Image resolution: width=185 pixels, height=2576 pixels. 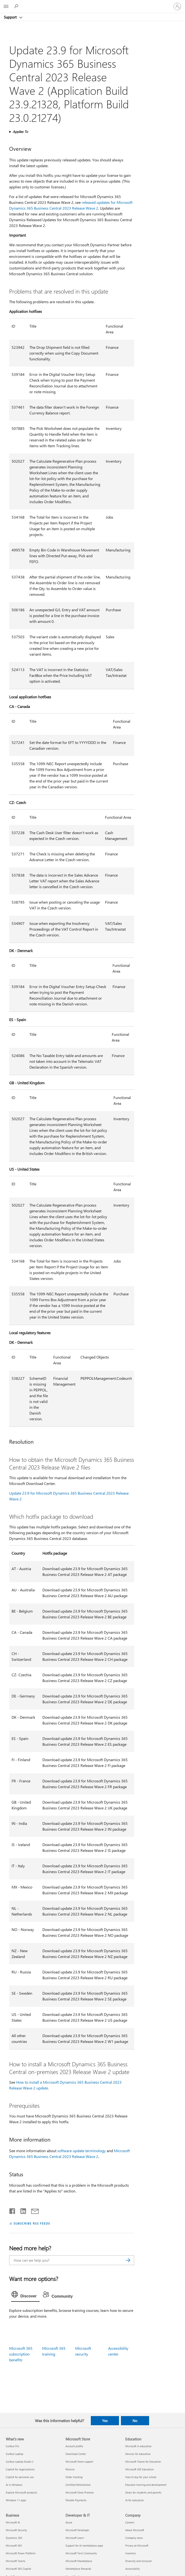 I want to click on [tab], so click(x=25, y=2295).